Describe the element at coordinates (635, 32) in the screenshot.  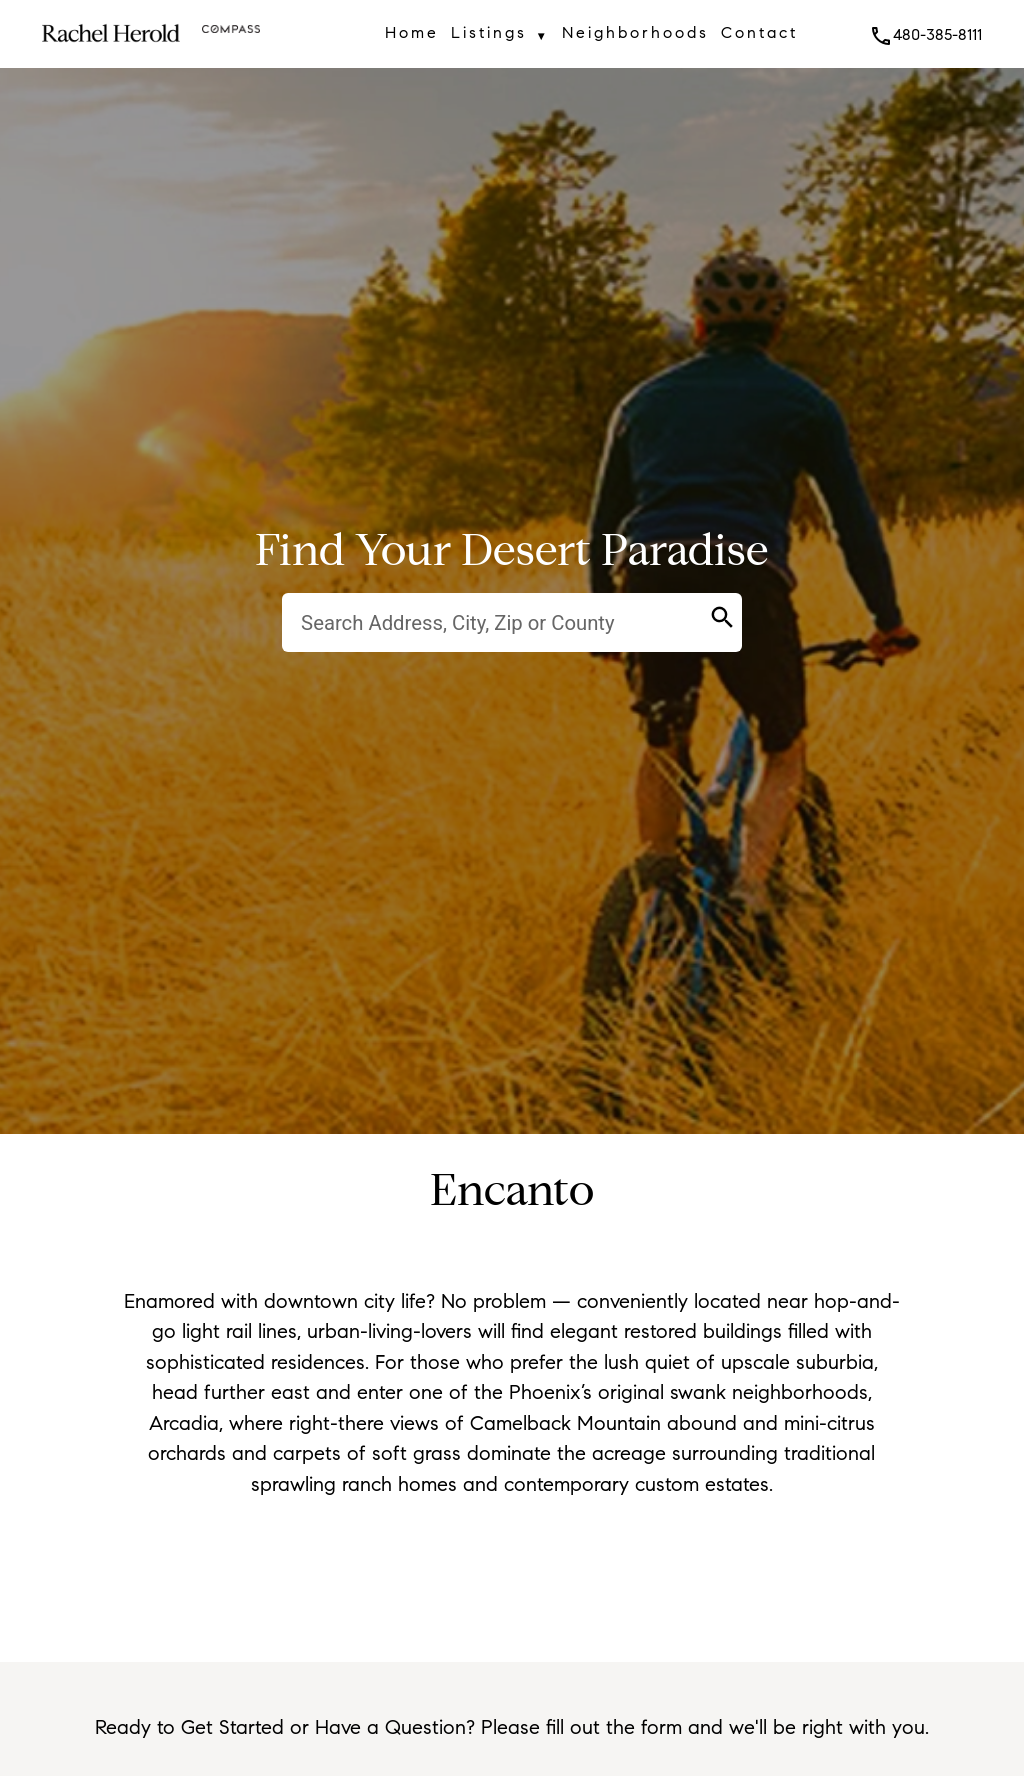
I see `Neighborhoods` at that location.